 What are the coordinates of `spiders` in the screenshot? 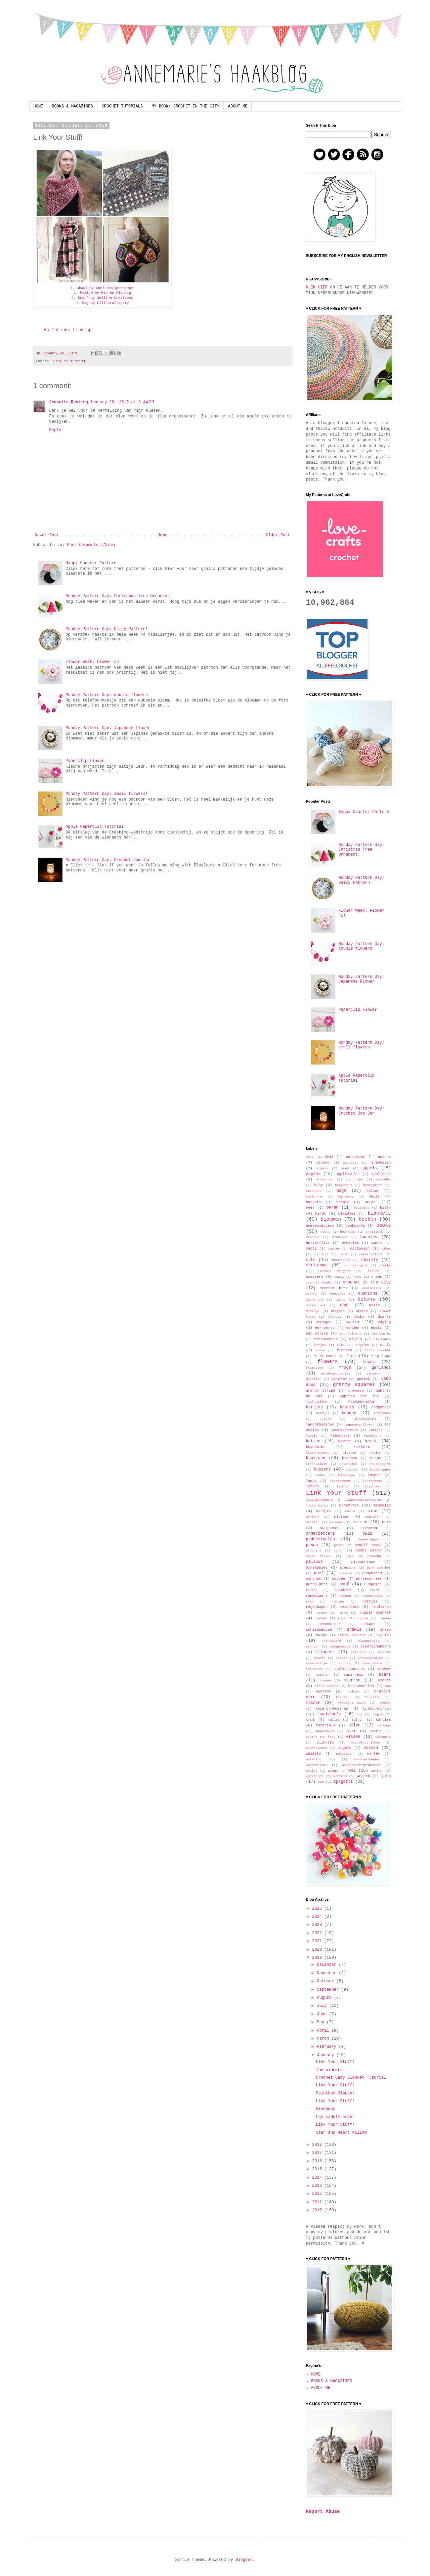 It's located at (384, 1669).